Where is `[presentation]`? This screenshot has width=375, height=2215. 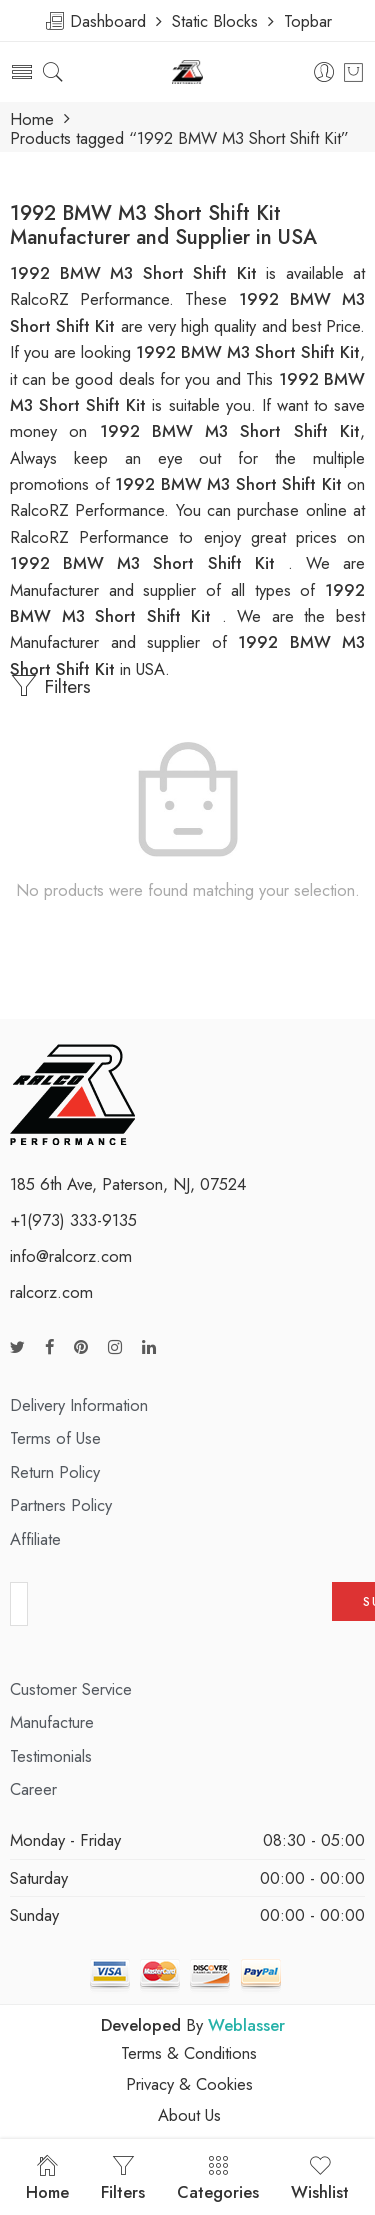 [presentation] is located at coordinates (180, 1611).